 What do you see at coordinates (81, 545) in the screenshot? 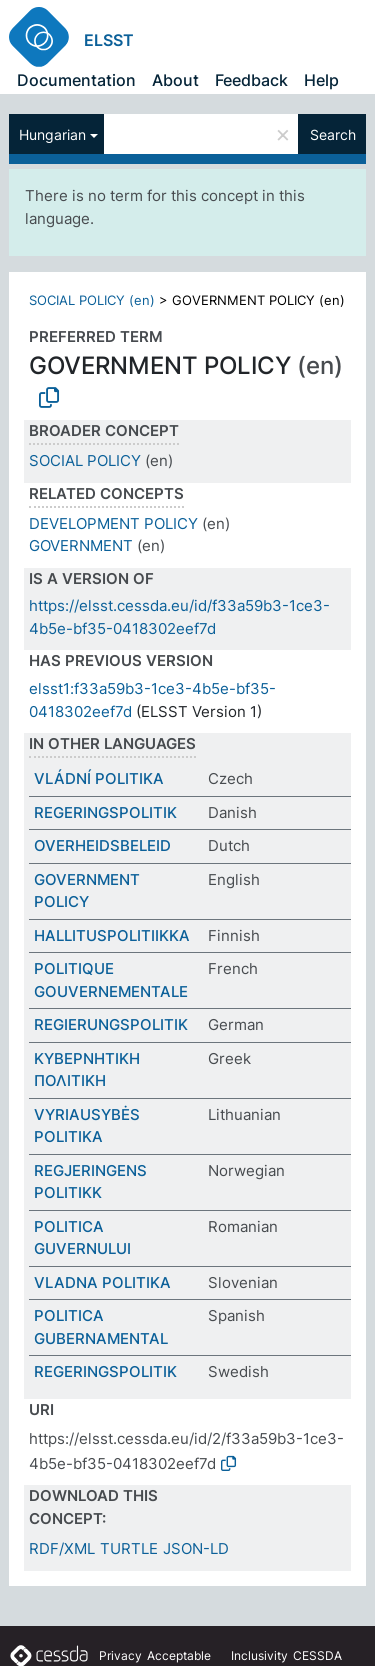
I see `GOVERNMENT` at bounding box center [81, 545].